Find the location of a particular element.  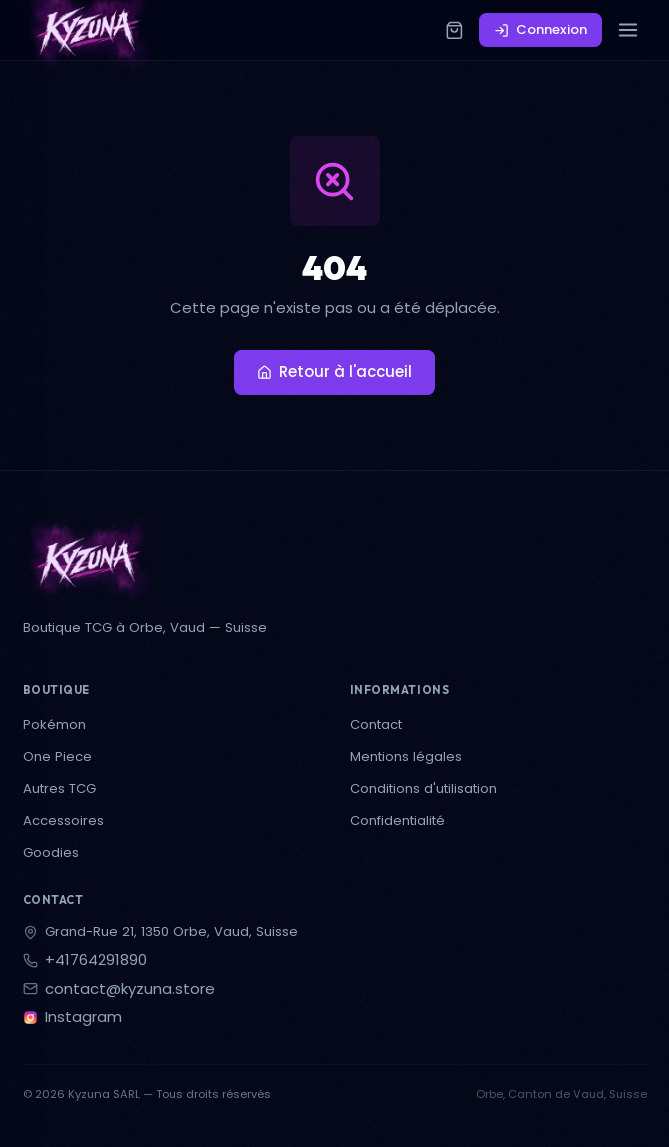

Connexion is located at coordinates (541, 29).